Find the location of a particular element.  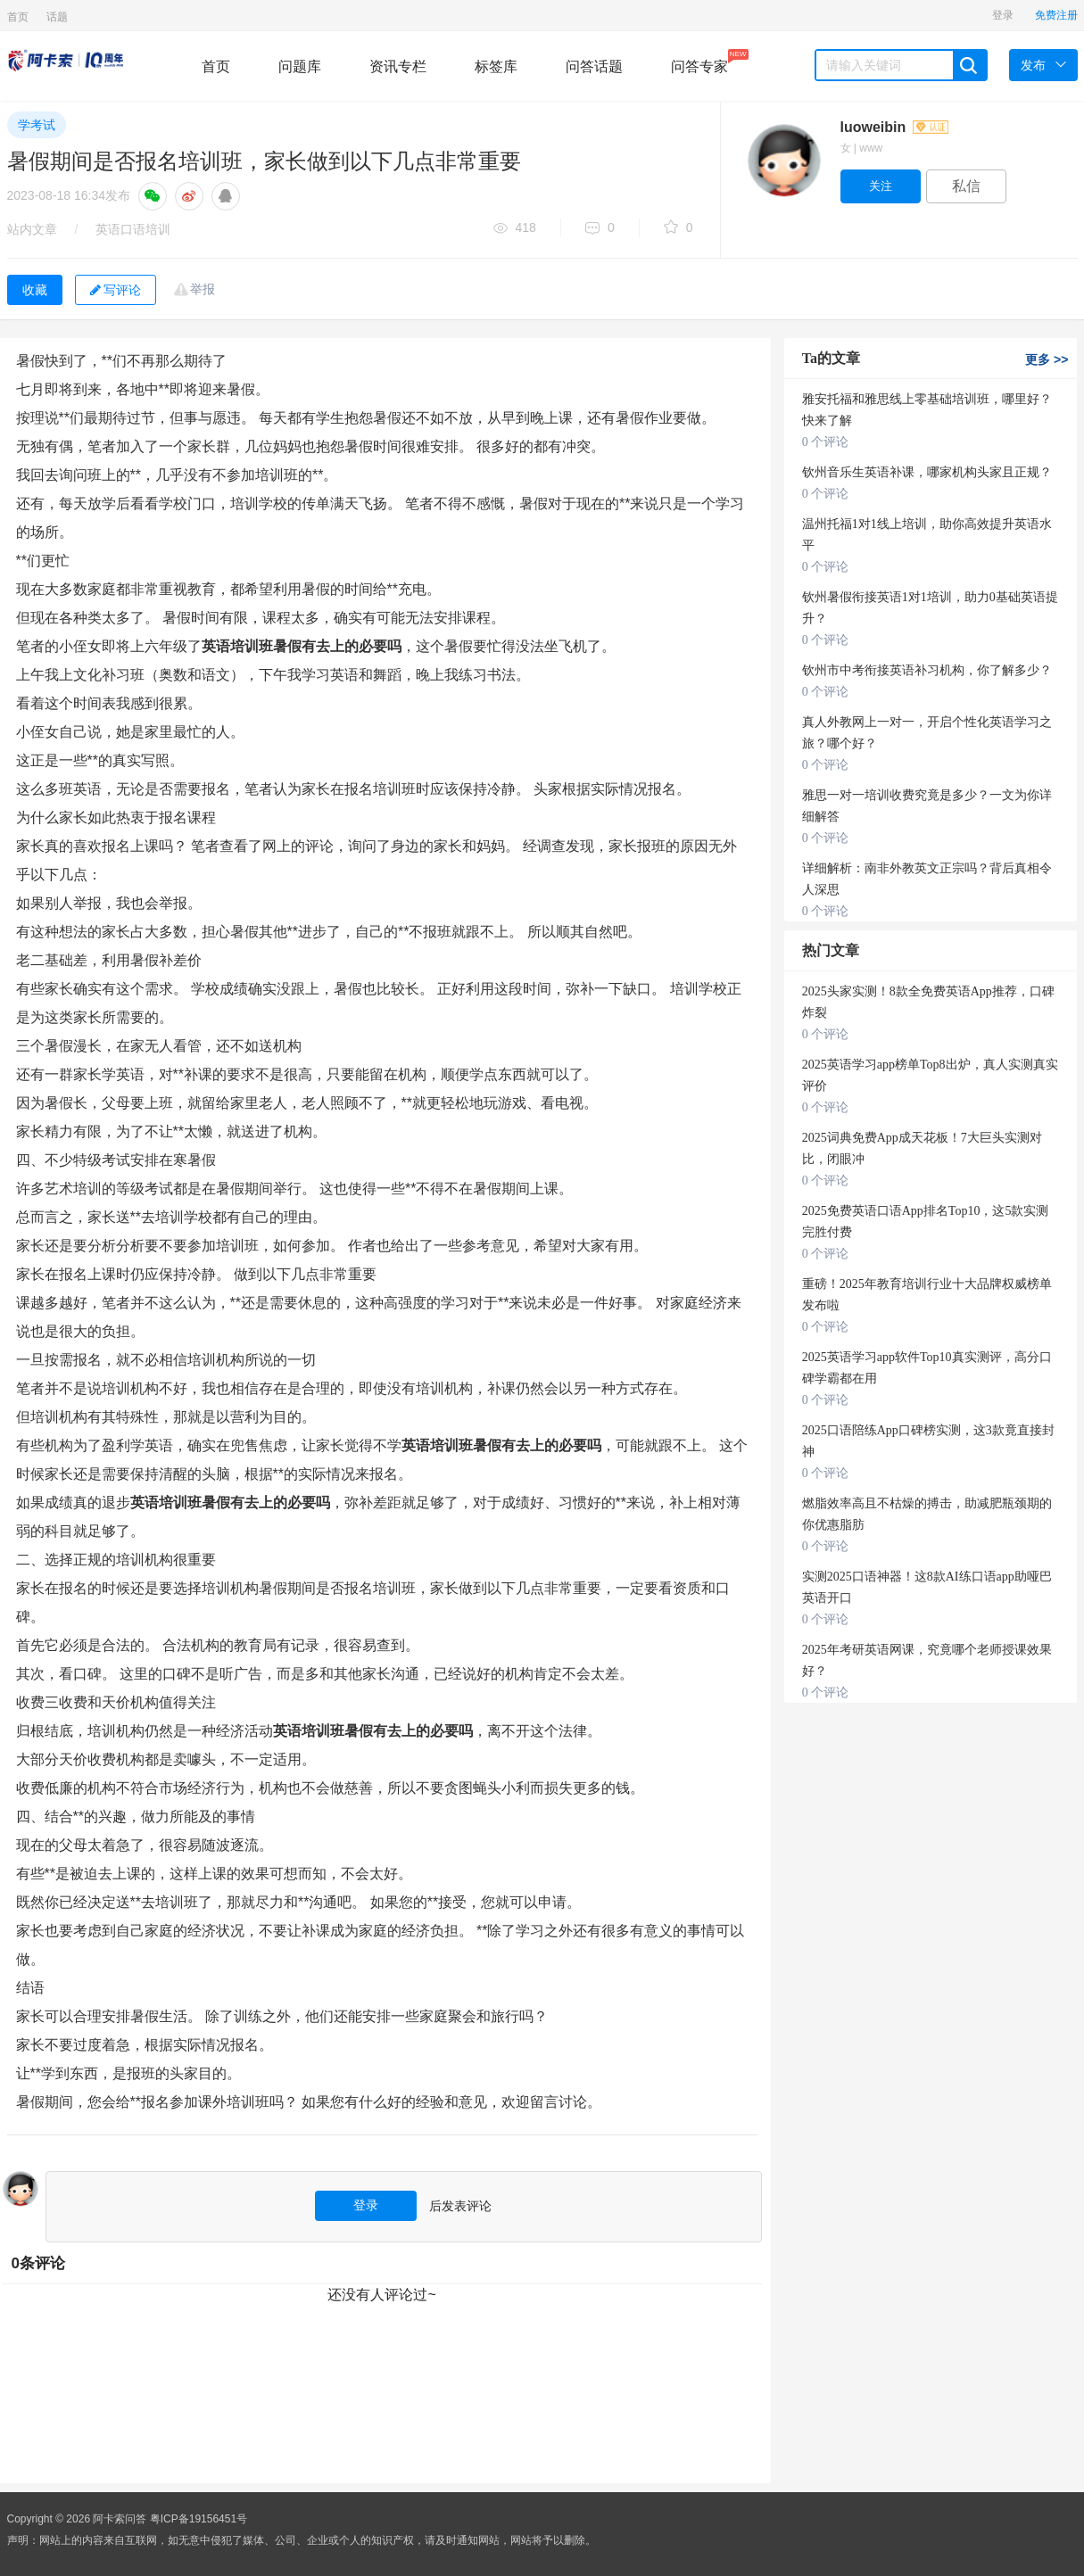

首页 is located at coordinates (18, 17).